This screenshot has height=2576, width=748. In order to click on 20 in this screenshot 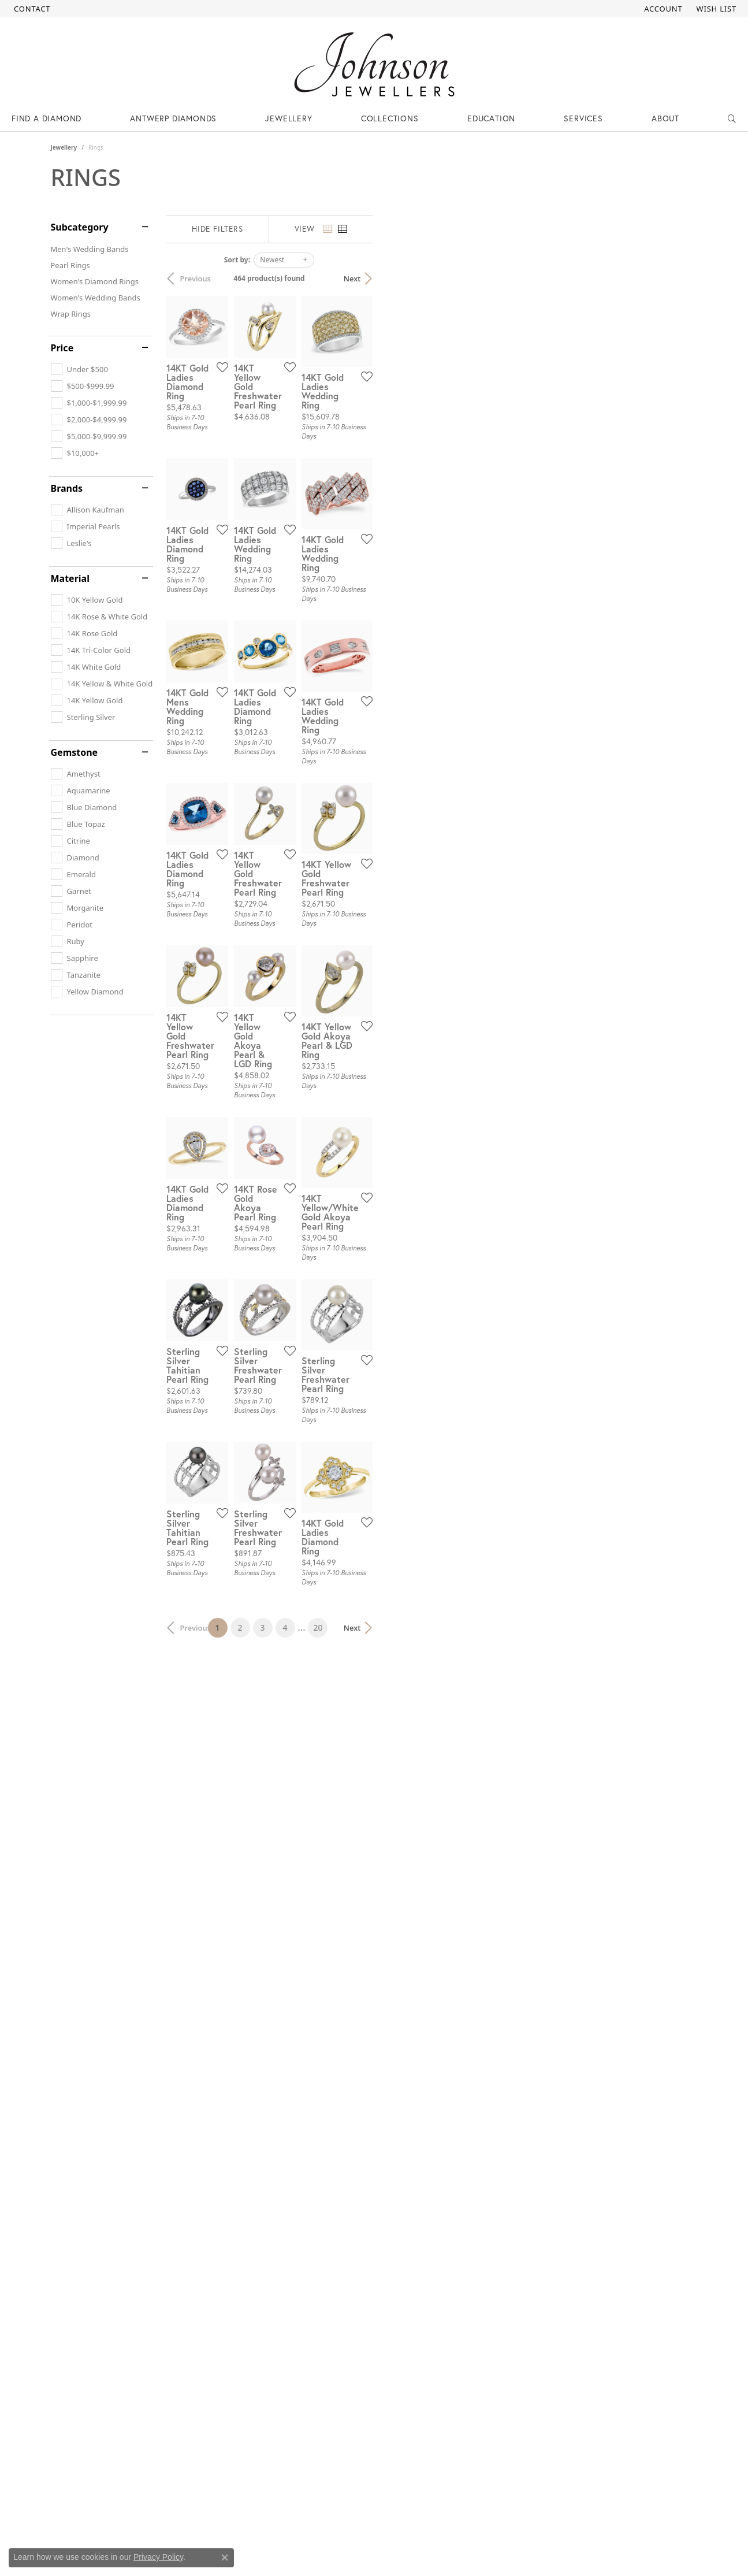, I will do `click(480, 2168)`.